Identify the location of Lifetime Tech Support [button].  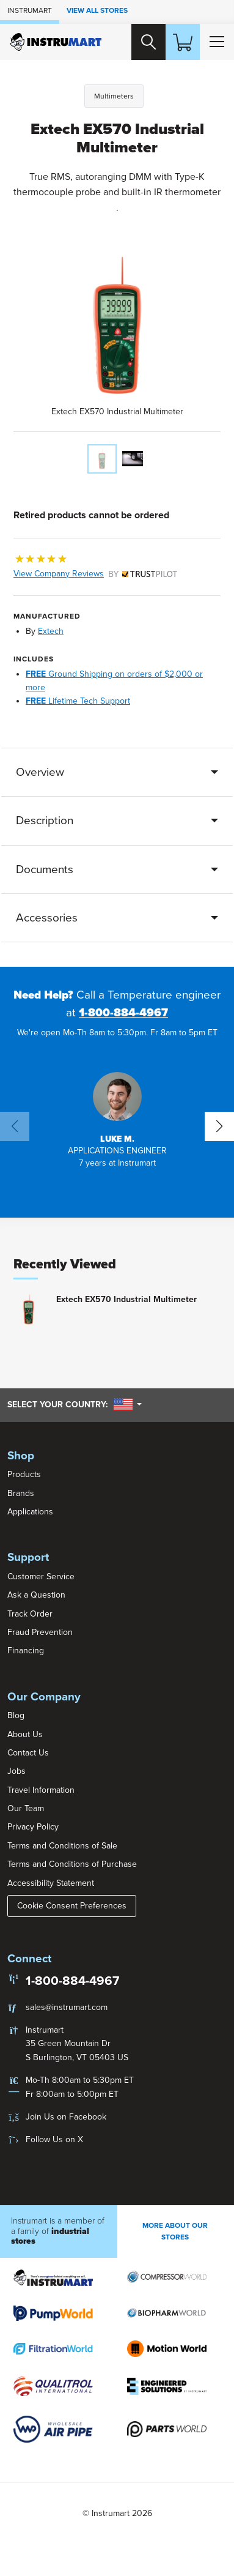
(78, 701).